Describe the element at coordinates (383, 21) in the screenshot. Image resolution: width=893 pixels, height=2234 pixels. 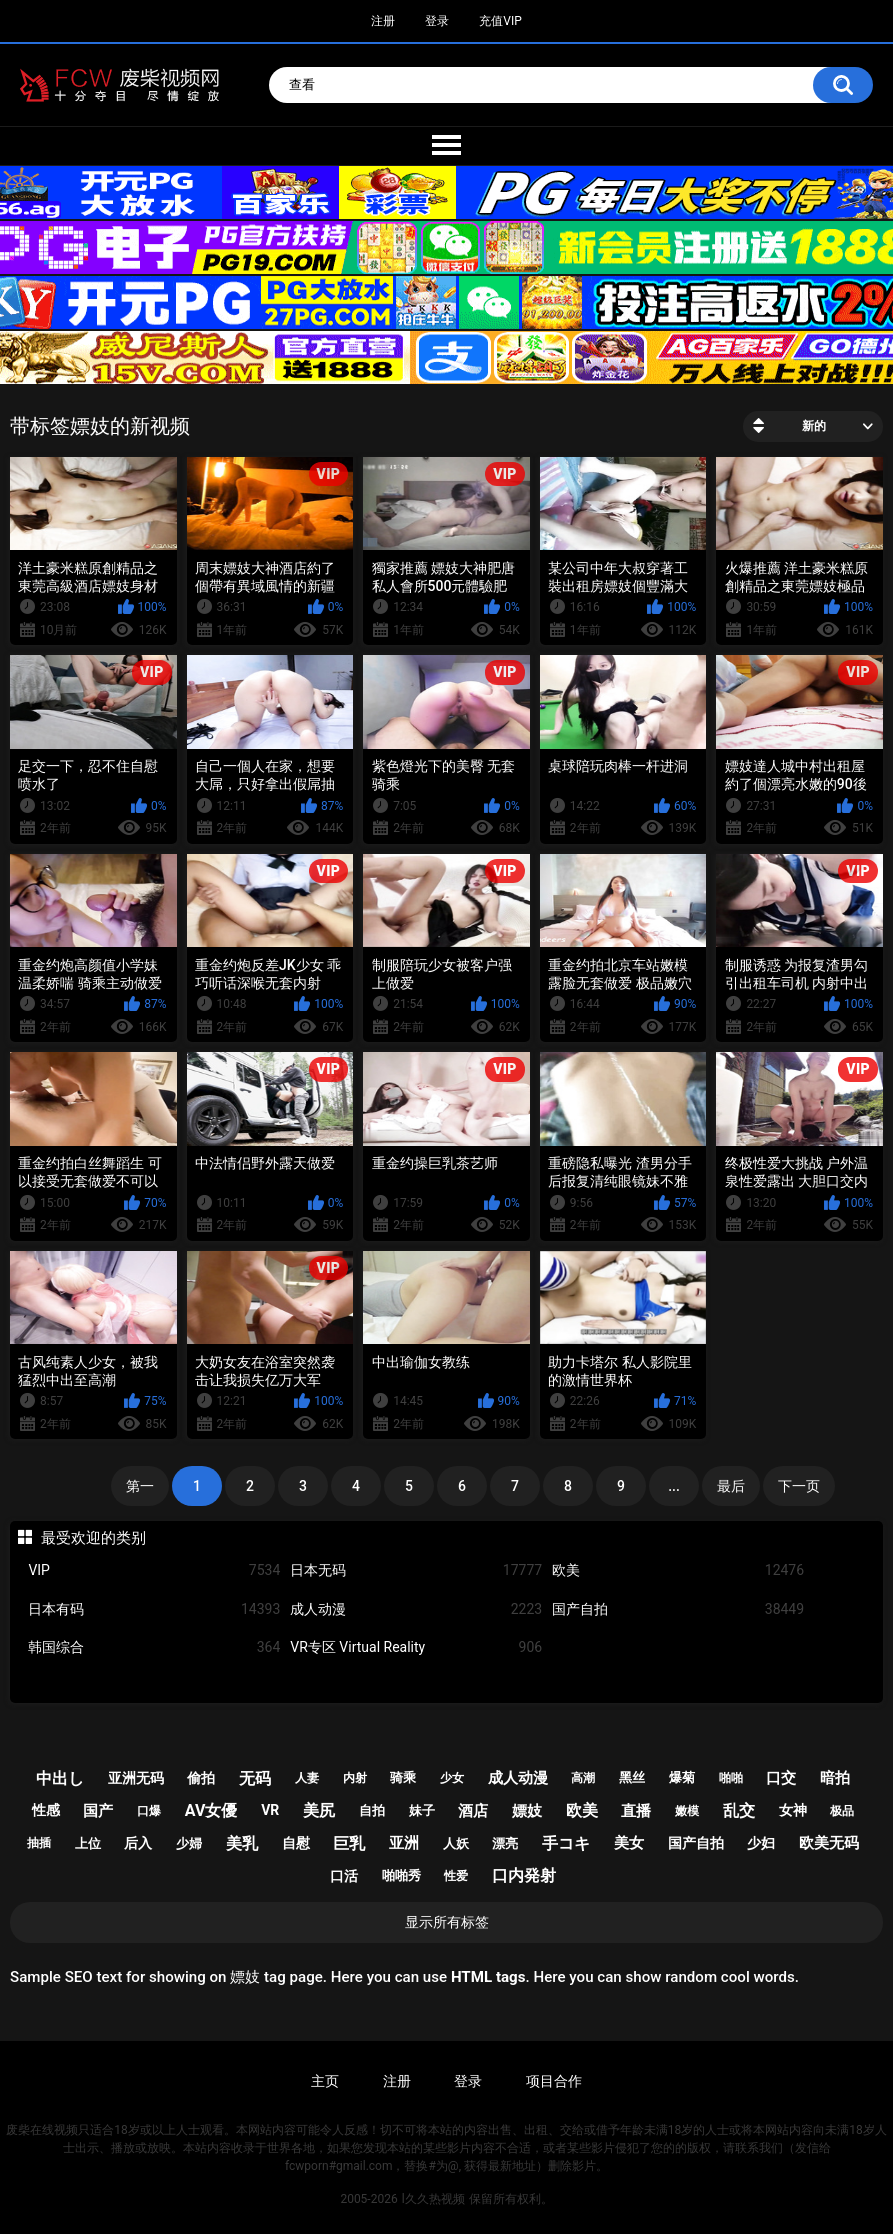
I see `注册` at that location.